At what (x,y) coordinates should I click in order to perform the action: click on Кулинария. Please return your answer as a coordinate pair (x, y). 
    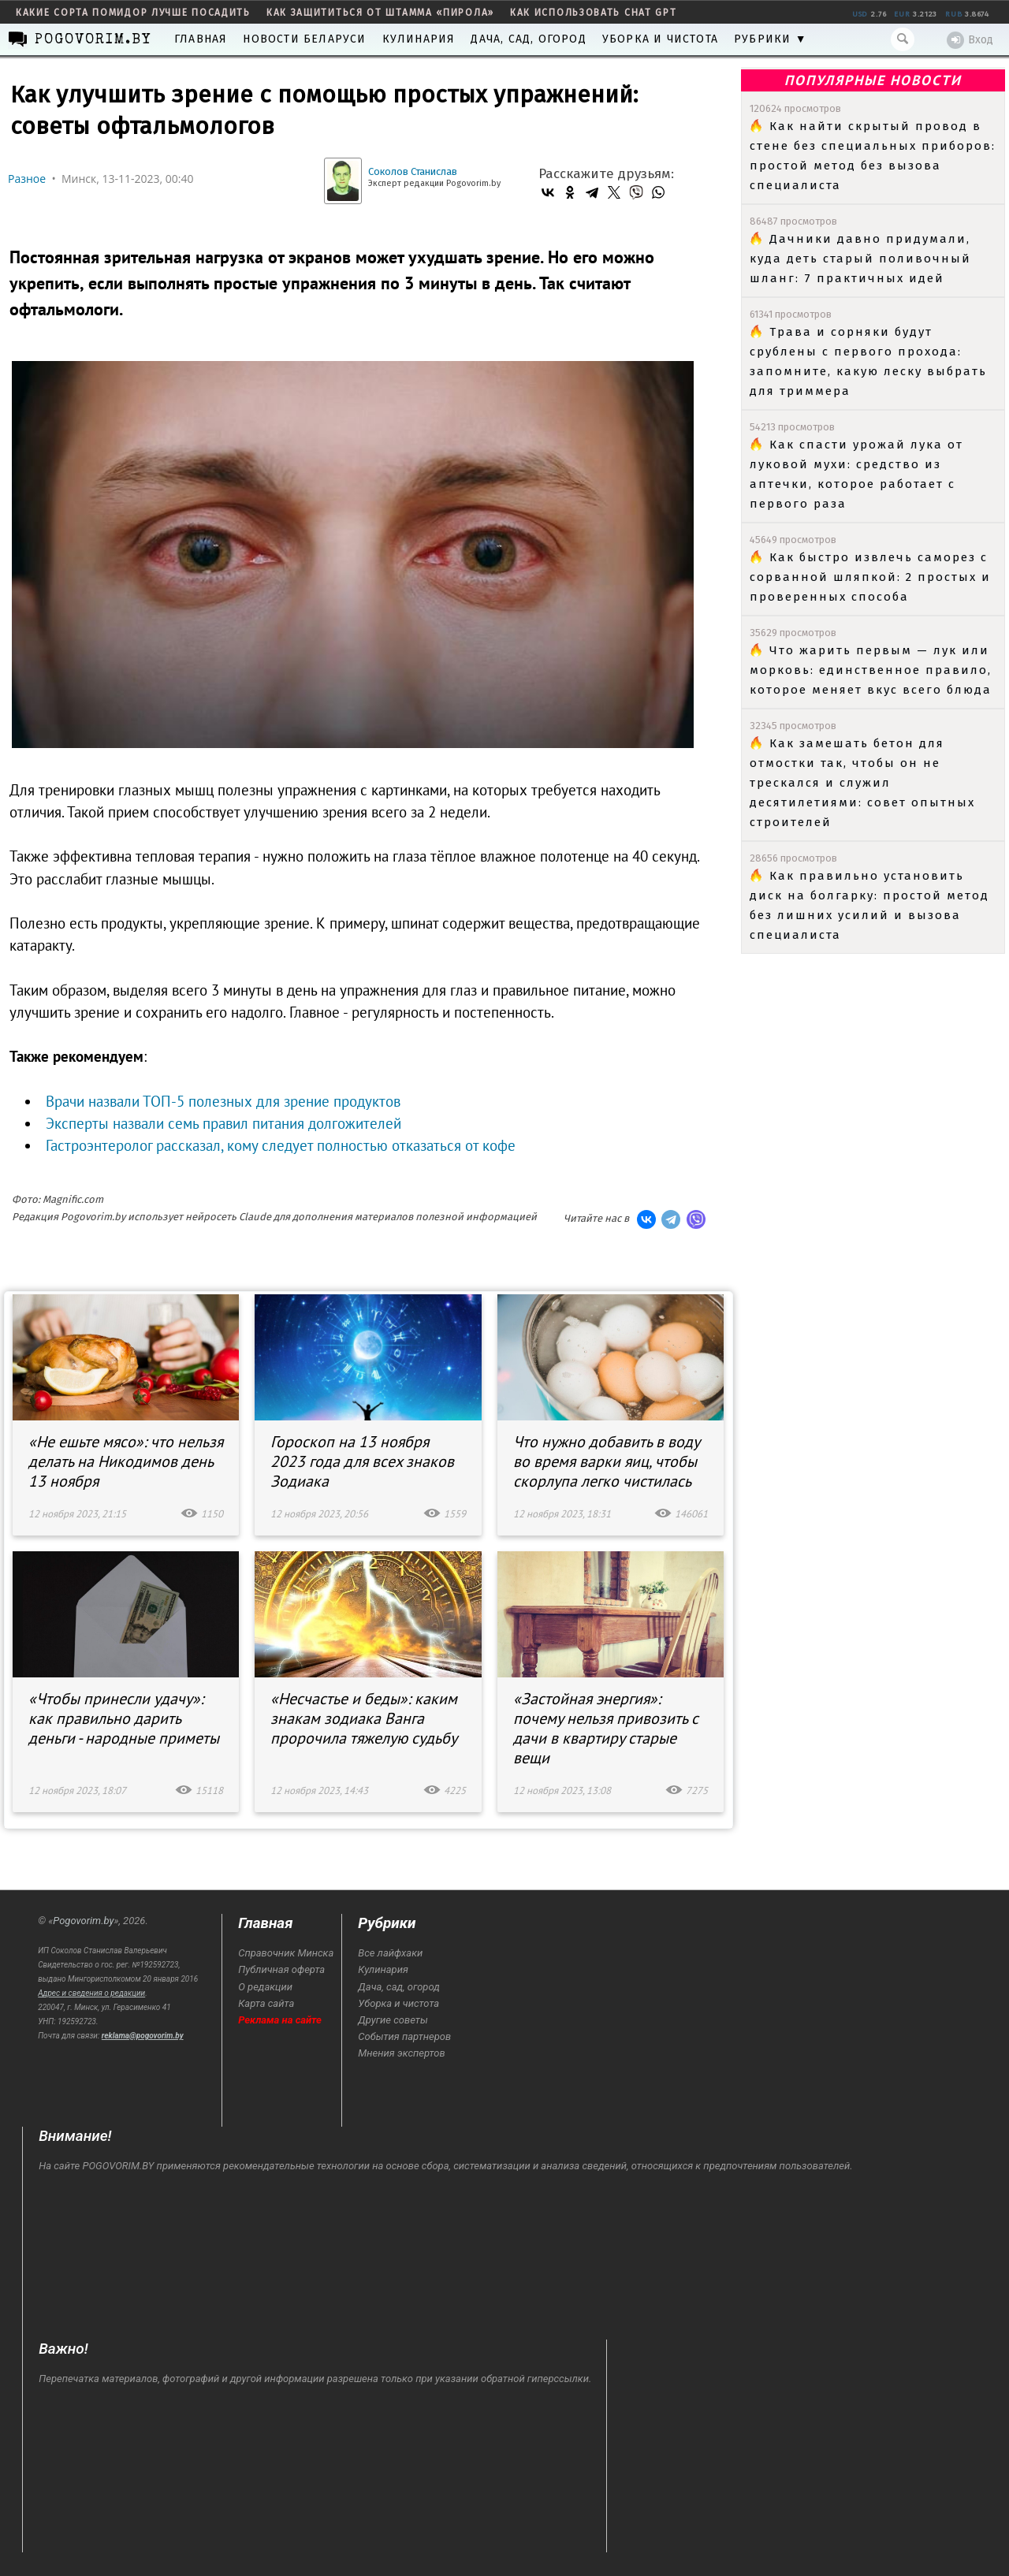
    Looking at the image, I should click on (419, 39).